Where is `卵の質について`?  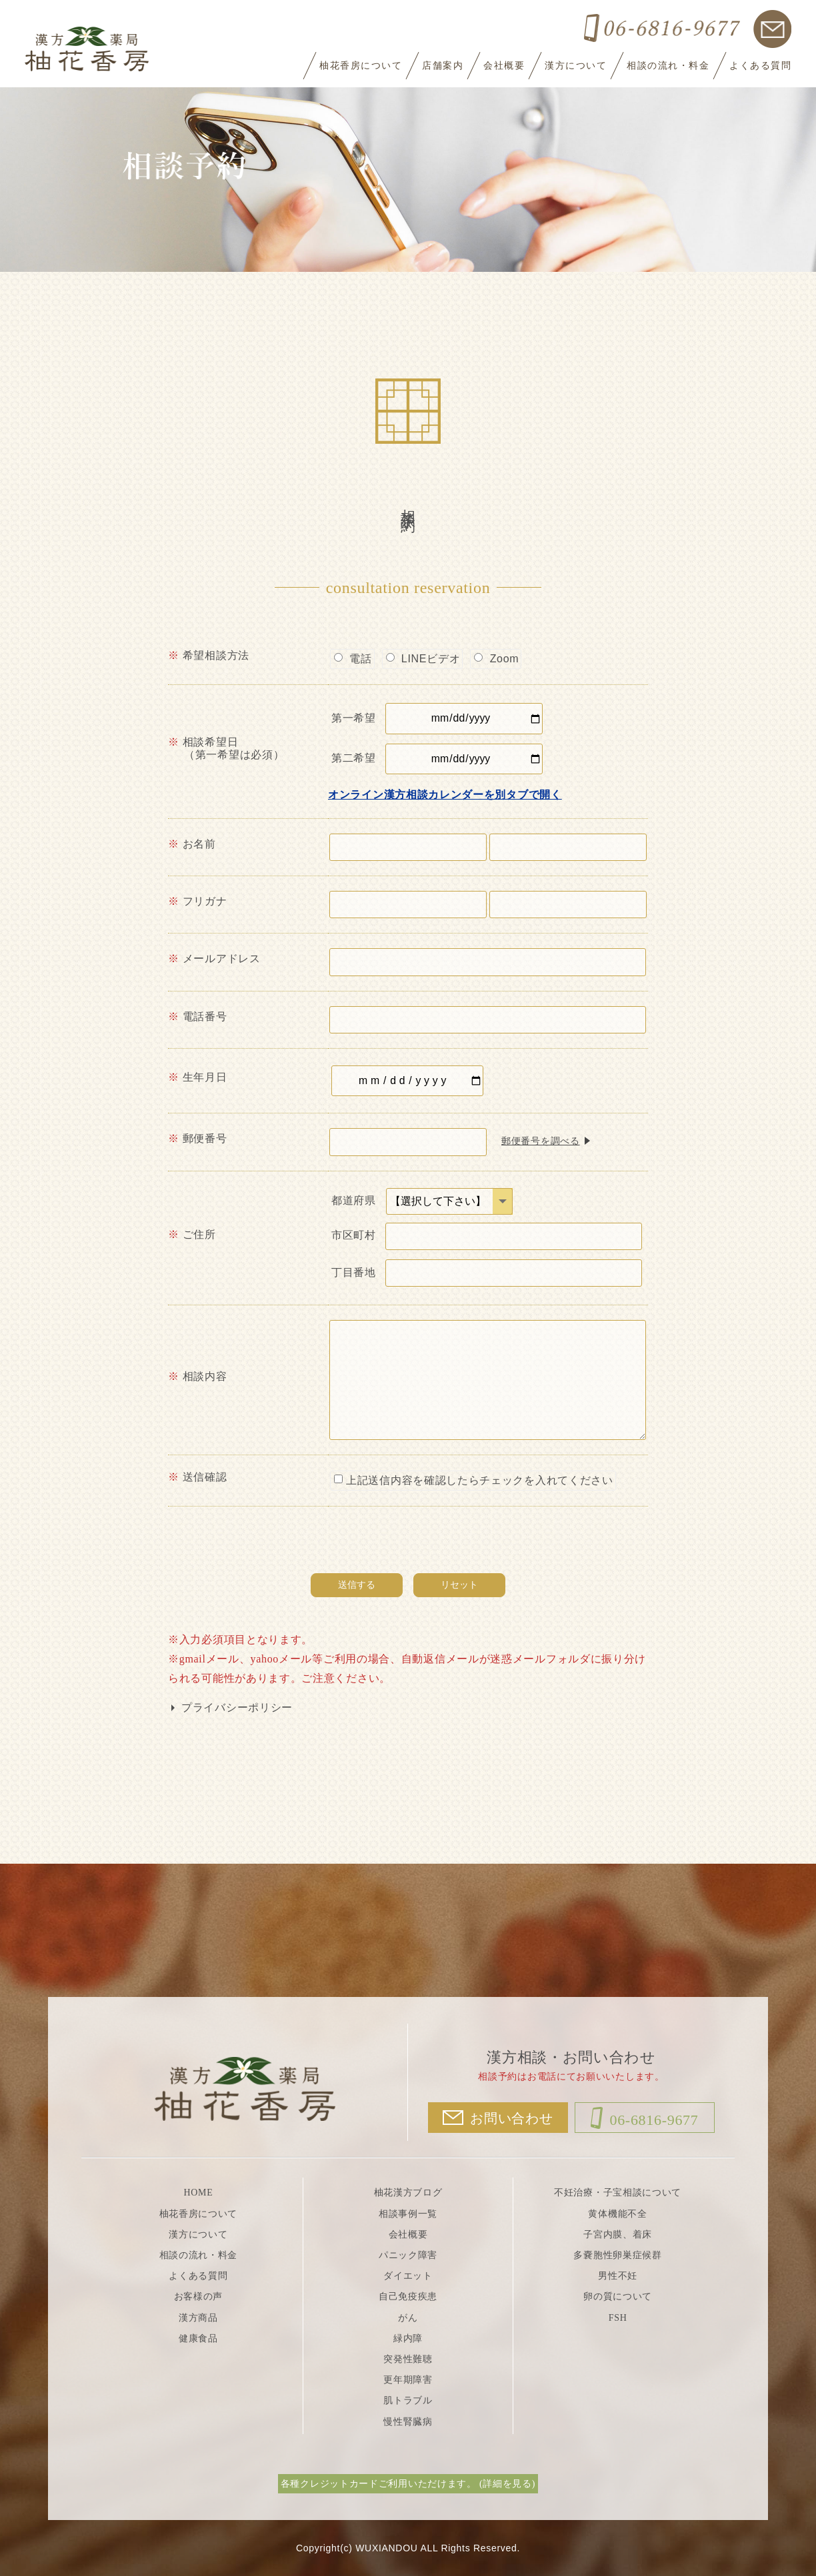
卵の質について is located at coordinates (617, 2296).